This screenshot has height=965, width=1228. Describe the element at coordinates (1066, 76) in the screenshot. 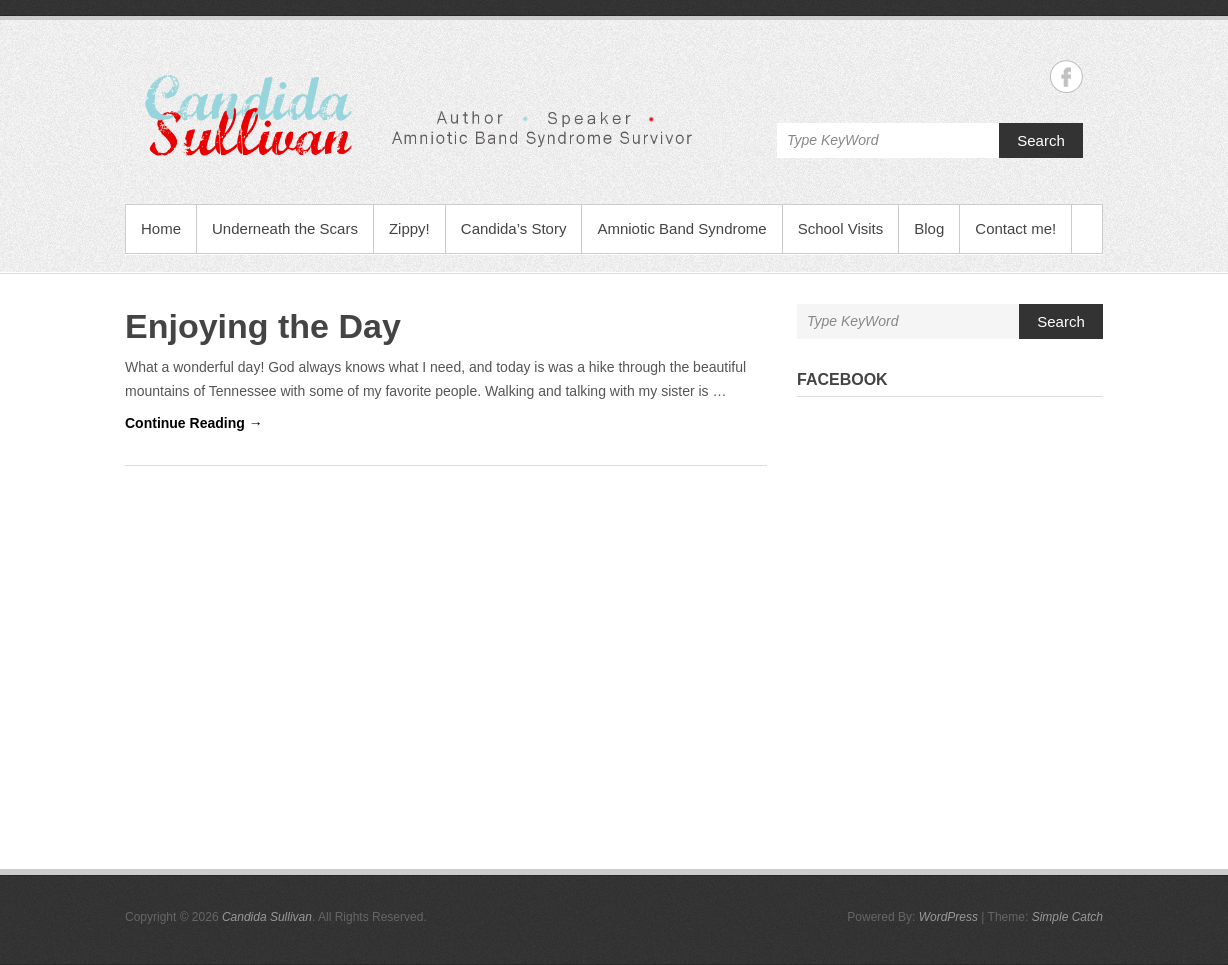

I see `Candida Sullivan Facebook` at that location.